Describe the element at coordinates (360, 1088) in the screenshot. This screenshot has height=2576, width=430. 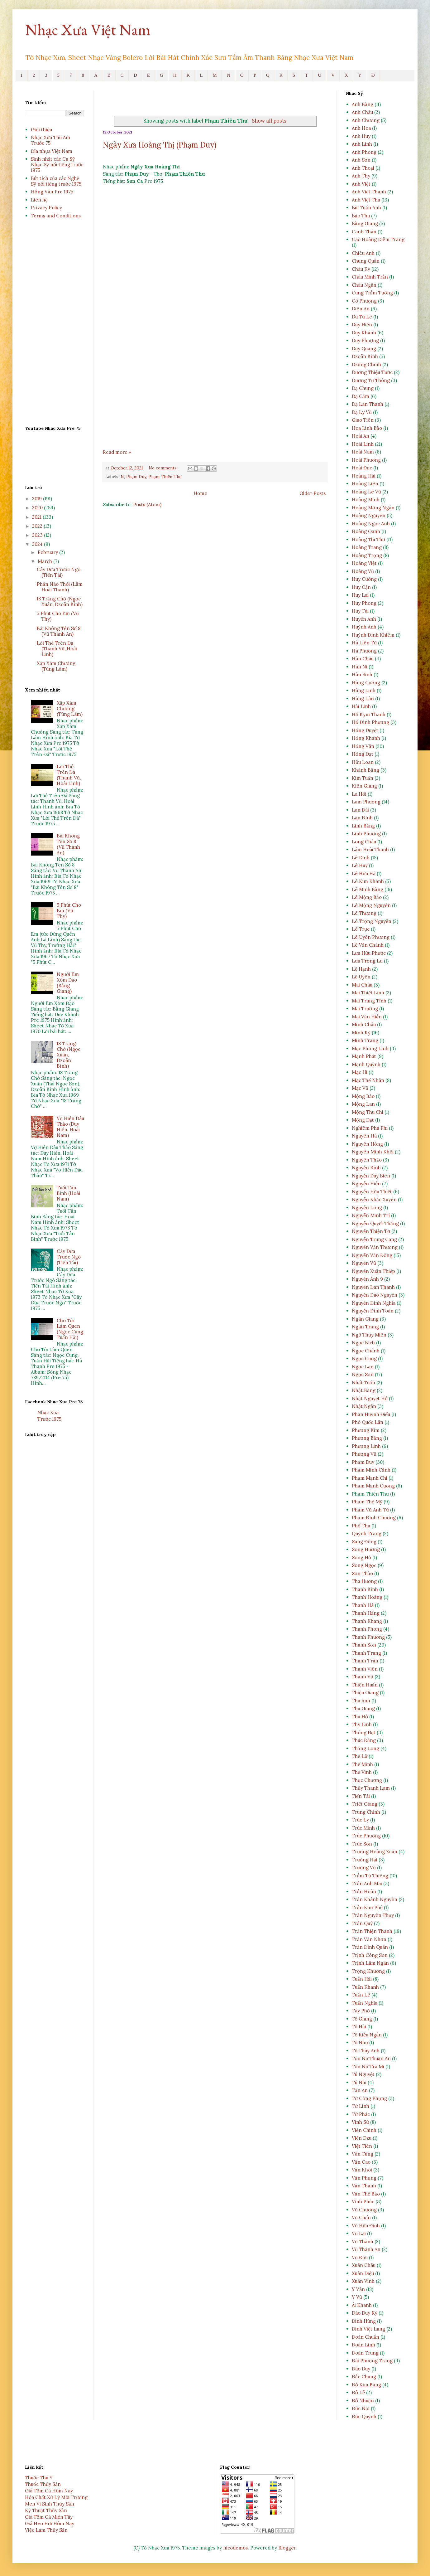
I see `Mặc Vũ` at that location.